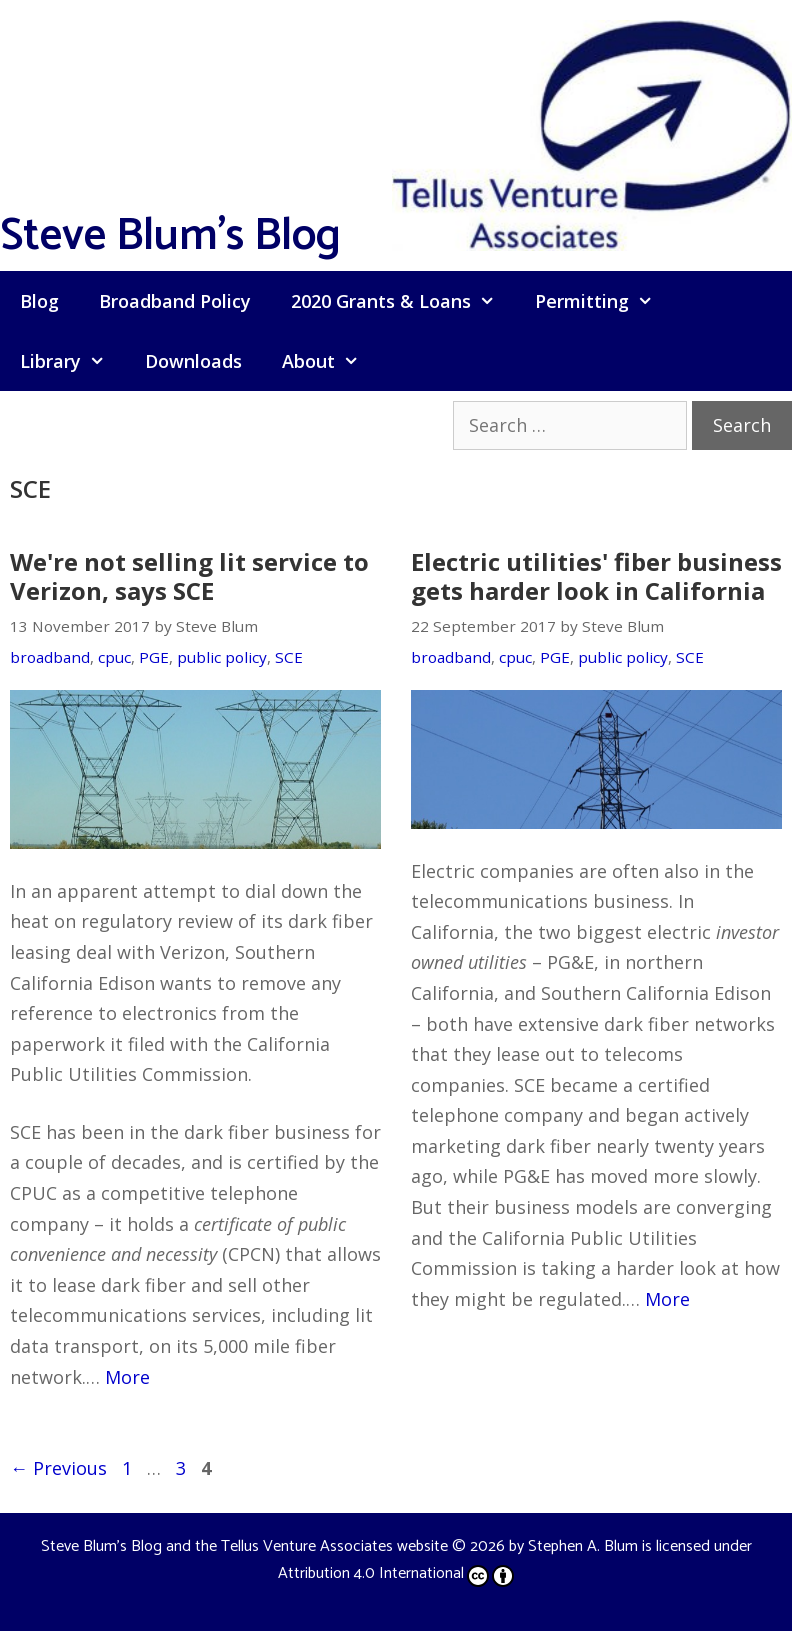 The height and width of the screenshot is (1631, 792). I want to click on Attribution 4.0 International, so click(396, 1573).